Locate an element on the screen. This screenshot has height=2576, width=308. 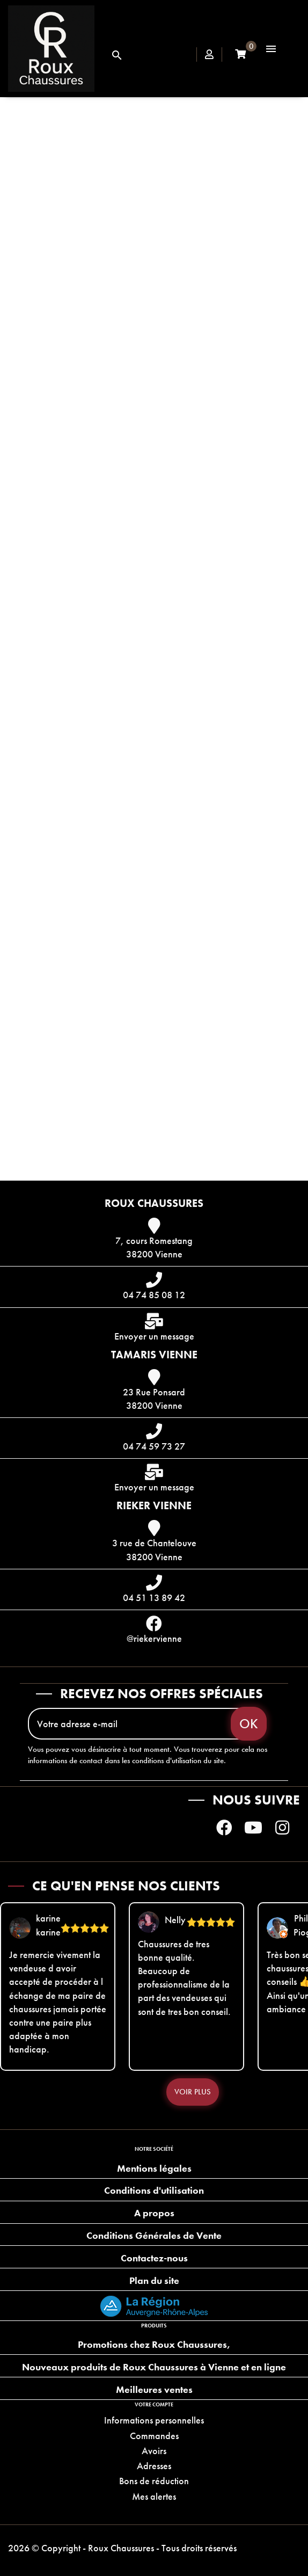
Adresses is located at coordinates (154, 2465).